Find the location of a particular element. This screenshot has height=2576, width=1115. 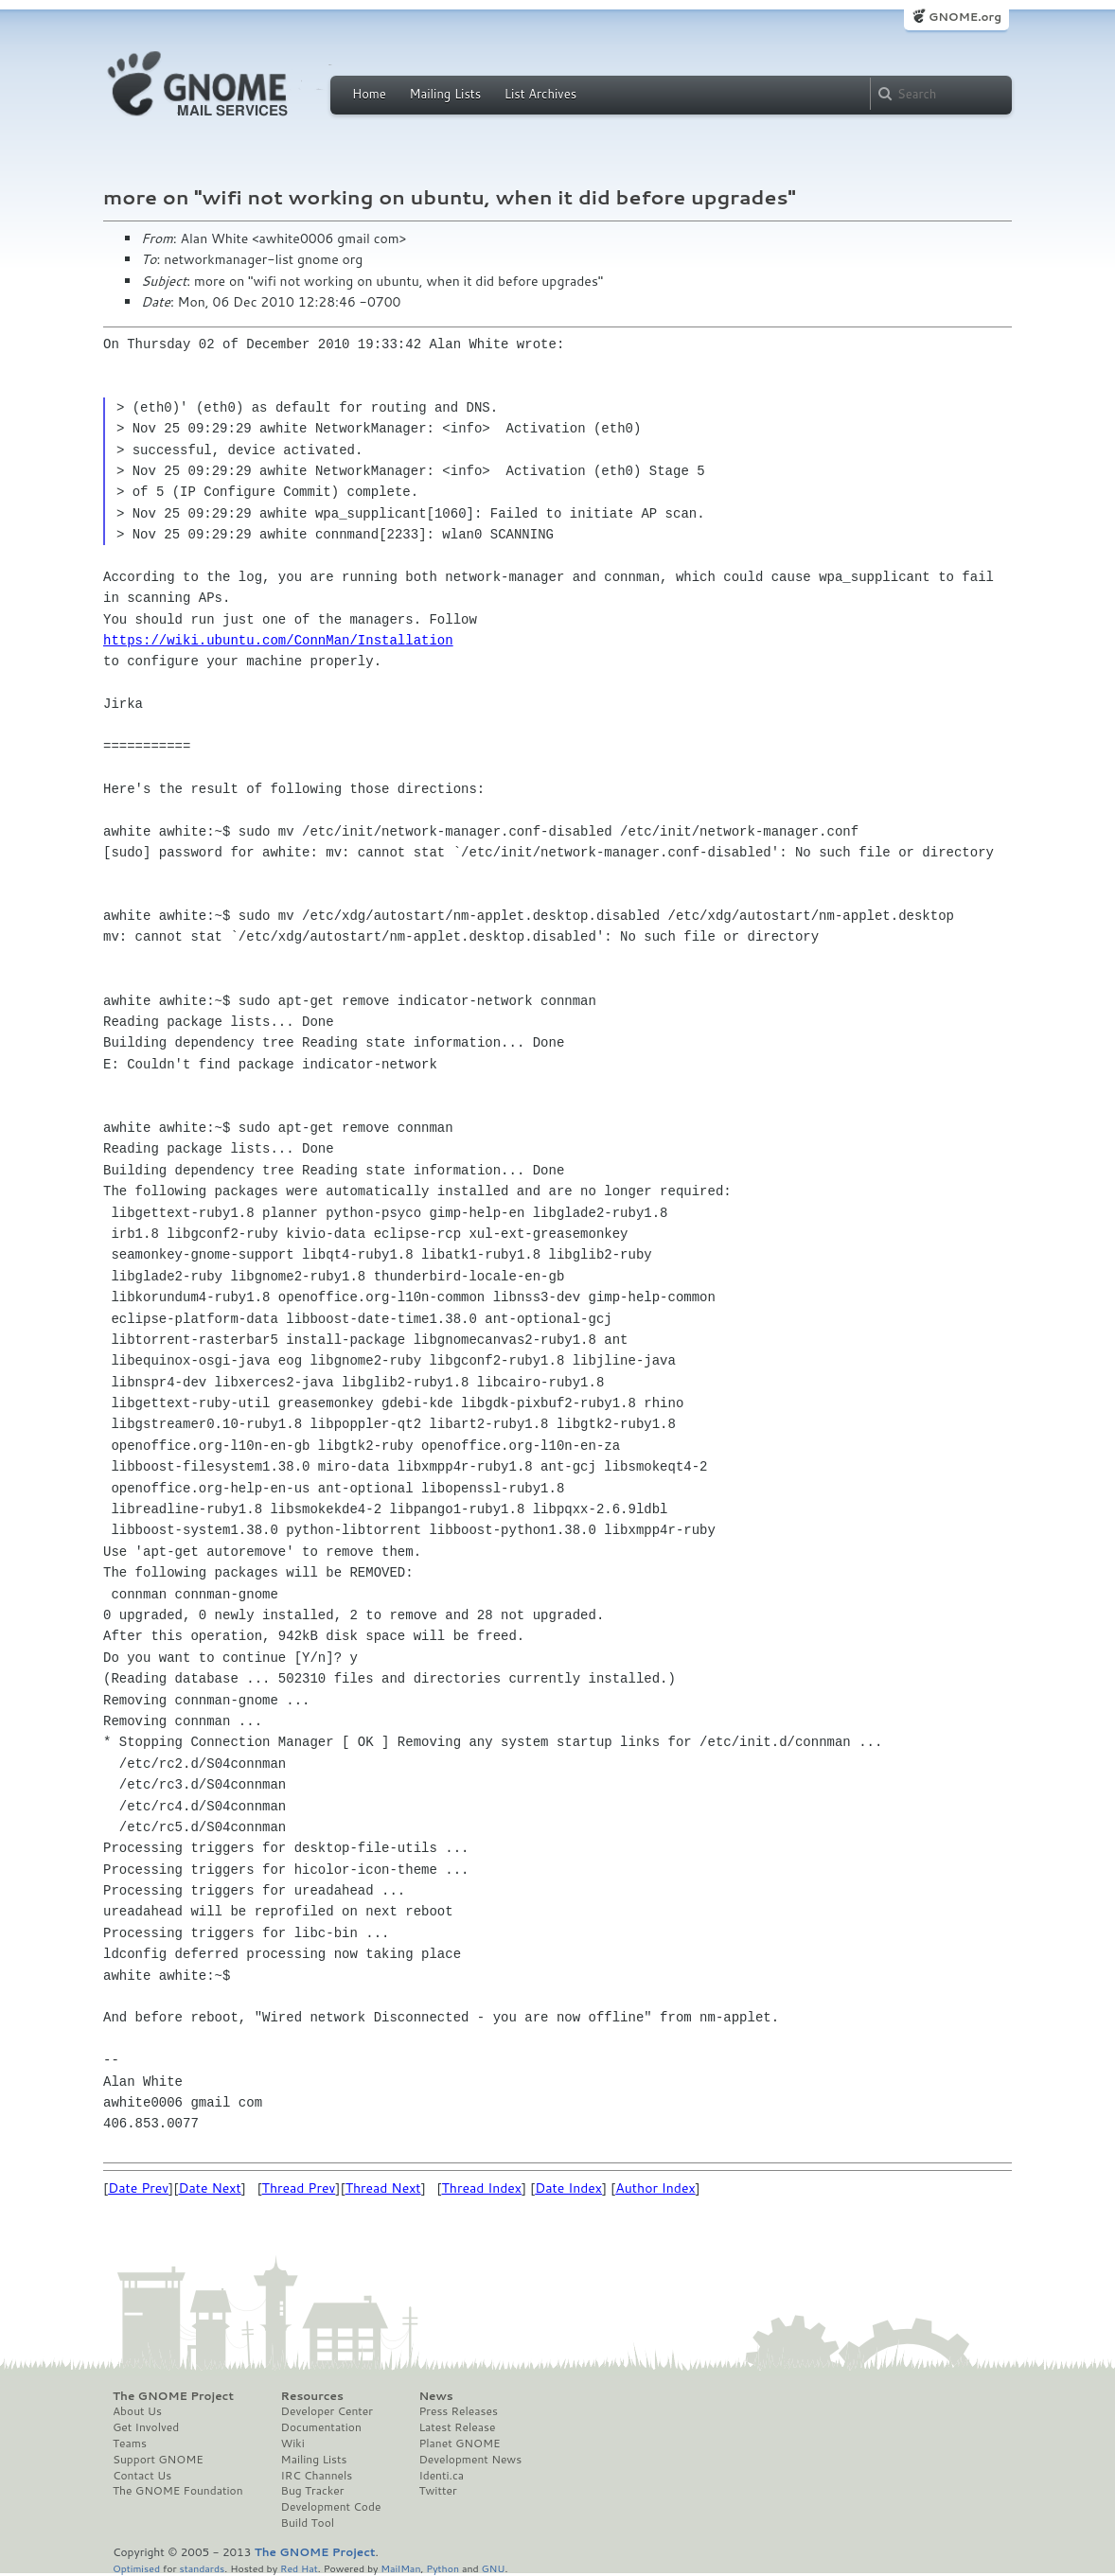

Documentation is located at coordinates (321, 2427).